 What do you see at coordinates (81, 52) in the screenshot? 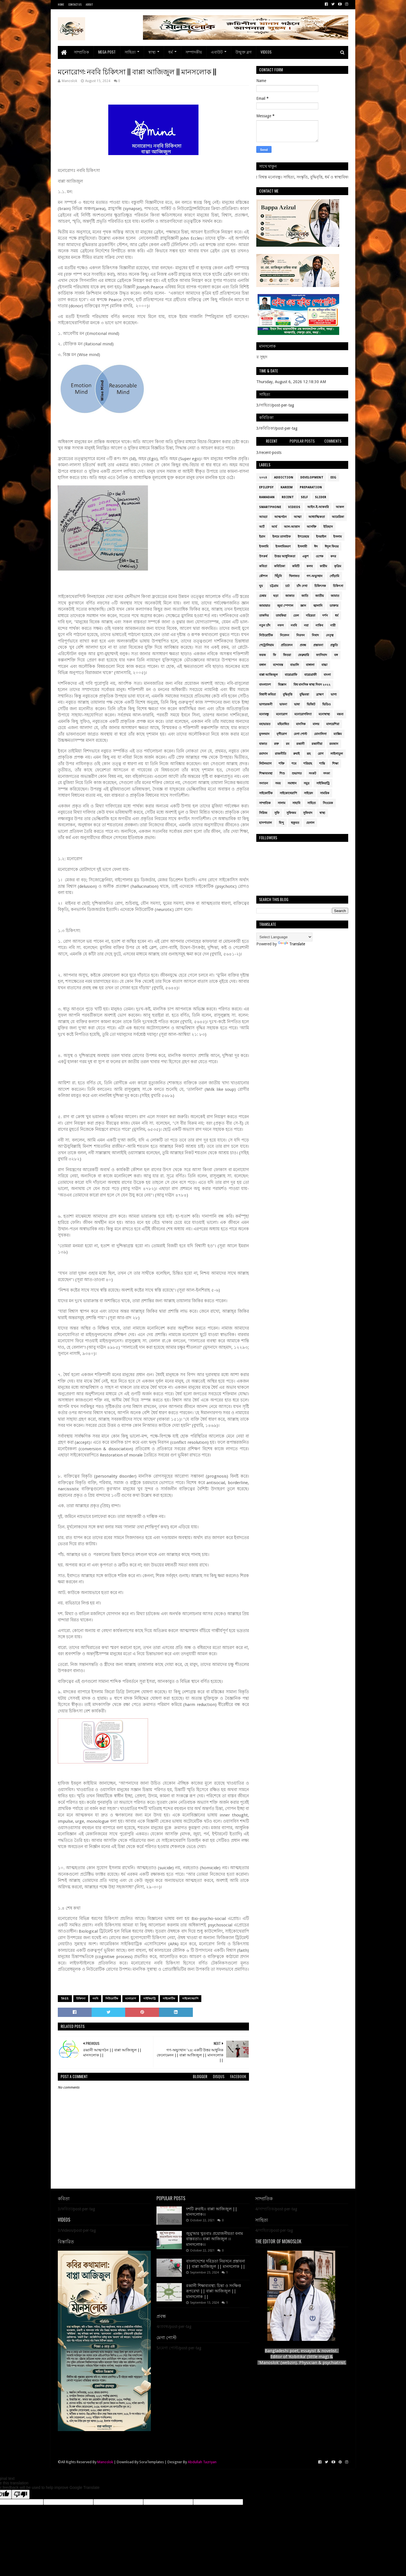
I see `সাম্প্রতিক` at bounding box center [81, 52].